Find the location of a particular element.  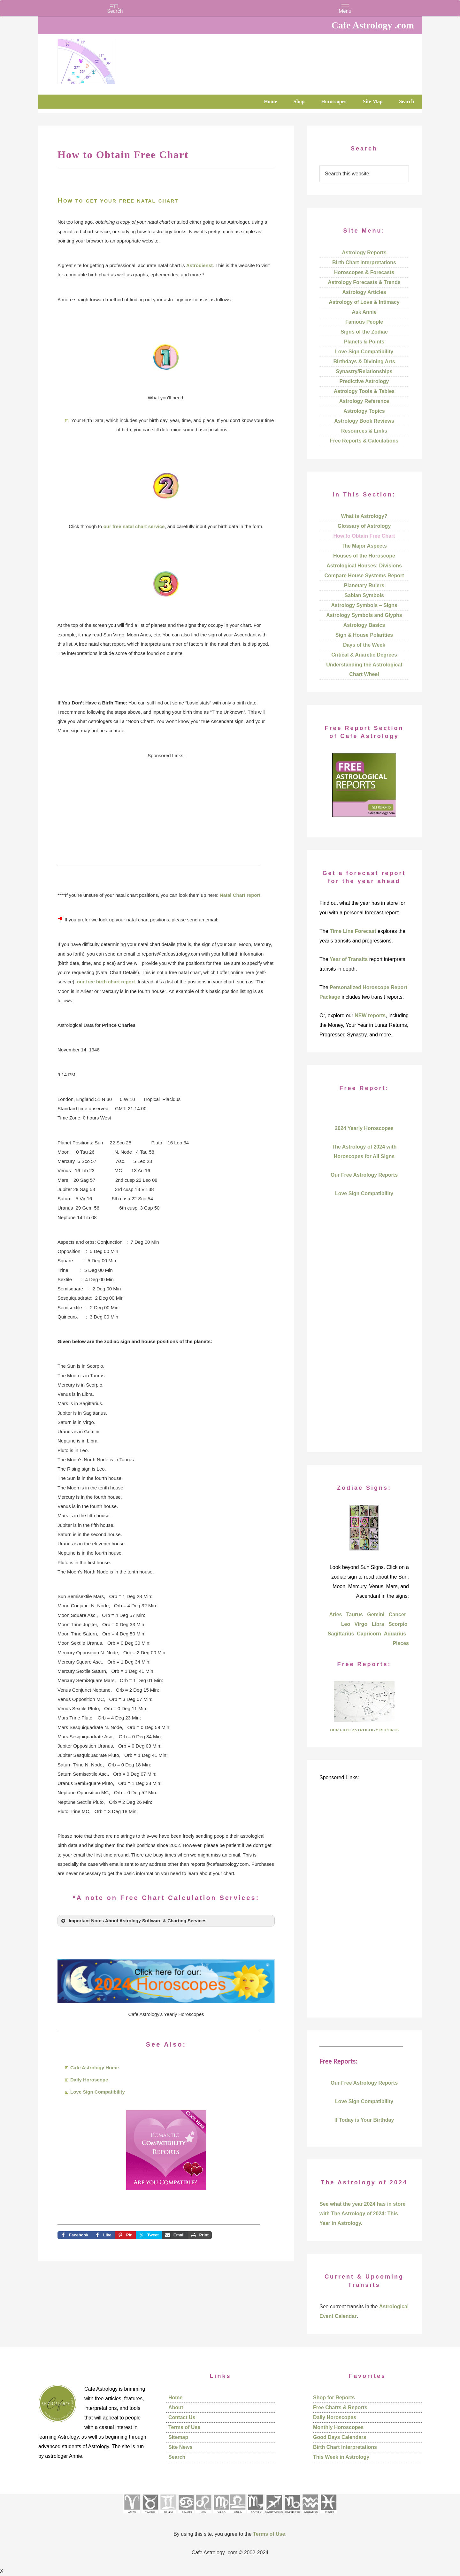

Critical & Anaretic Degrees is located at coordinates (364, 654).